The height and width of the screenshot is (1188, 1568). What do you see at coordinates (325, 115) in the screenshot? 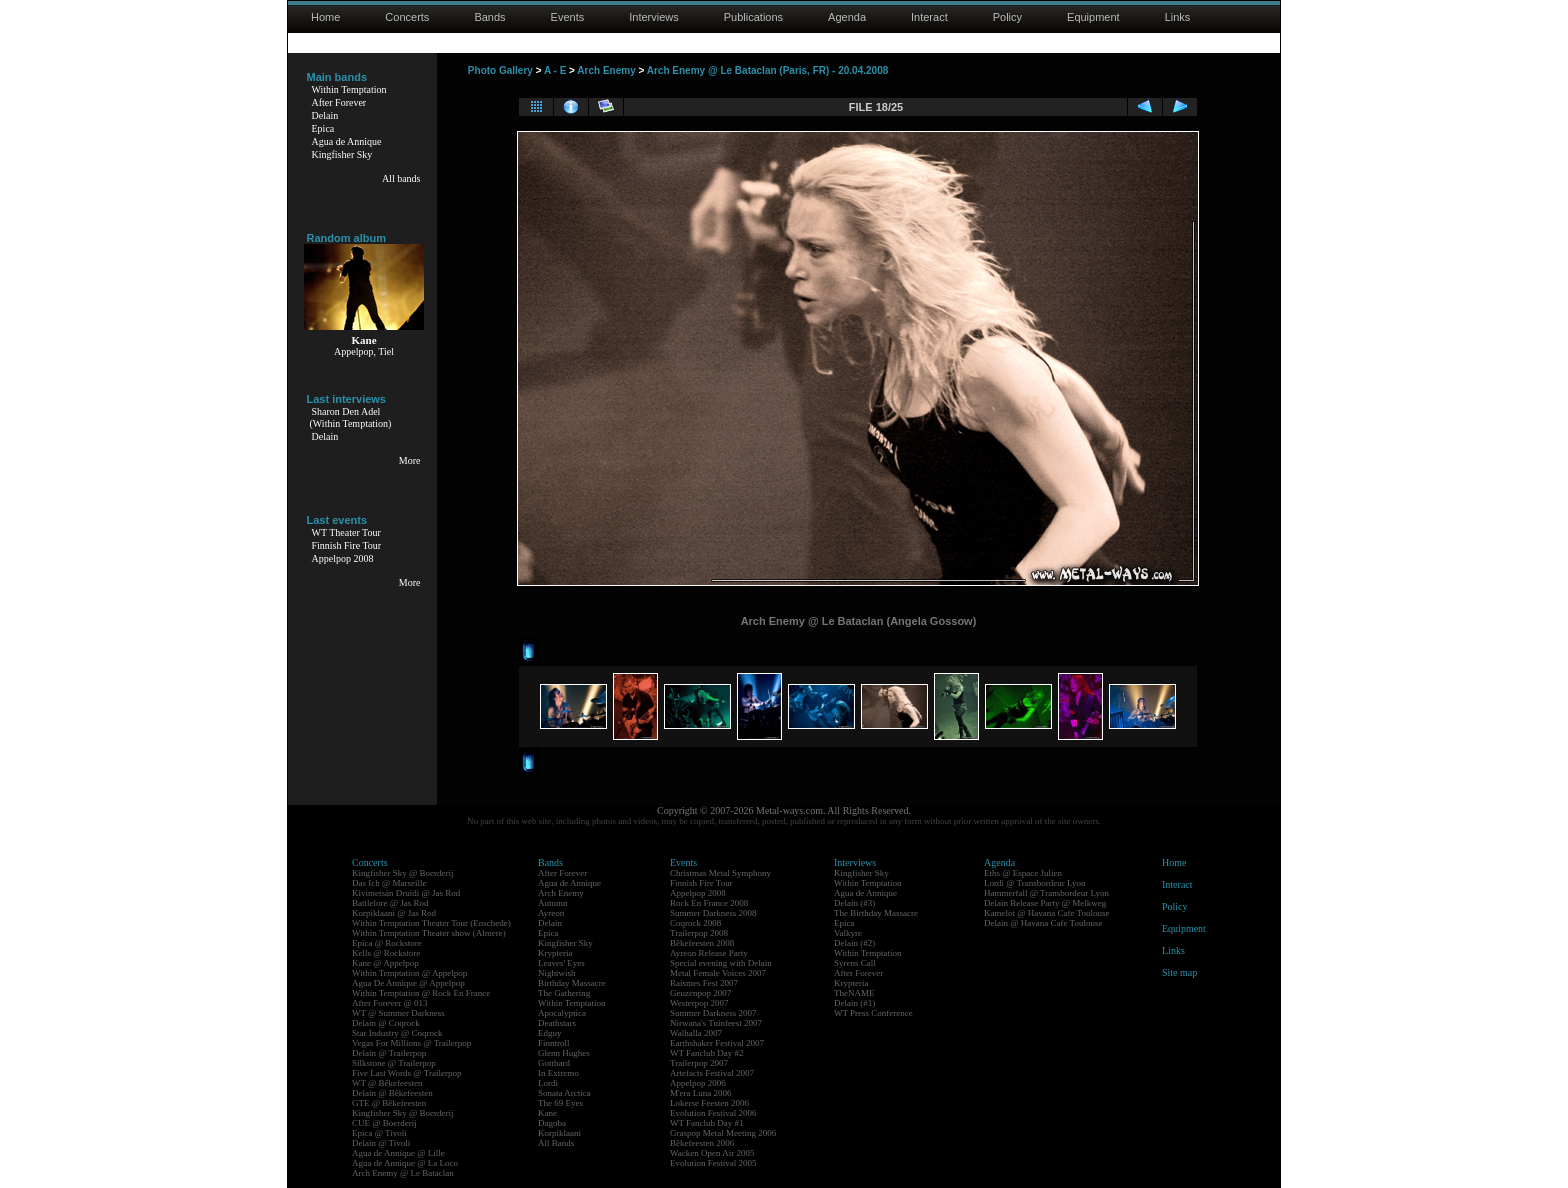
I see `Delain` at bounding box center [325, 115].